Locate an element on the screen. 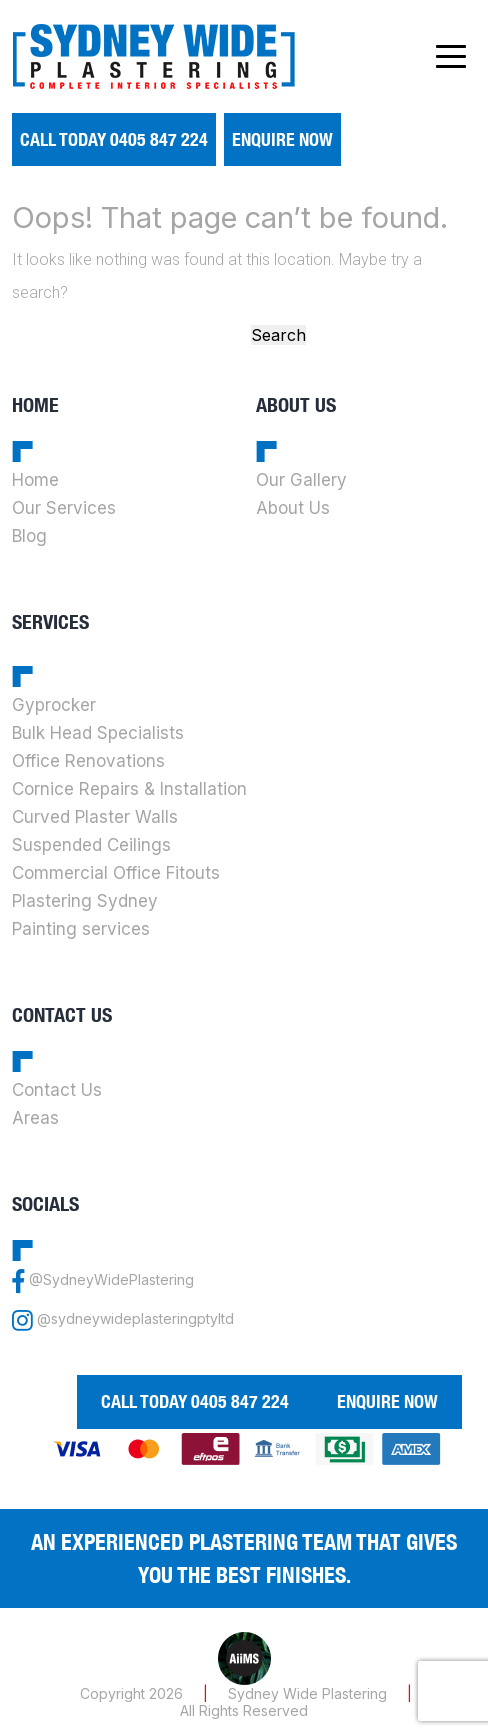 The width and height of the screenshot is (488, 1735). About Us is located at coordinates (293, 508).